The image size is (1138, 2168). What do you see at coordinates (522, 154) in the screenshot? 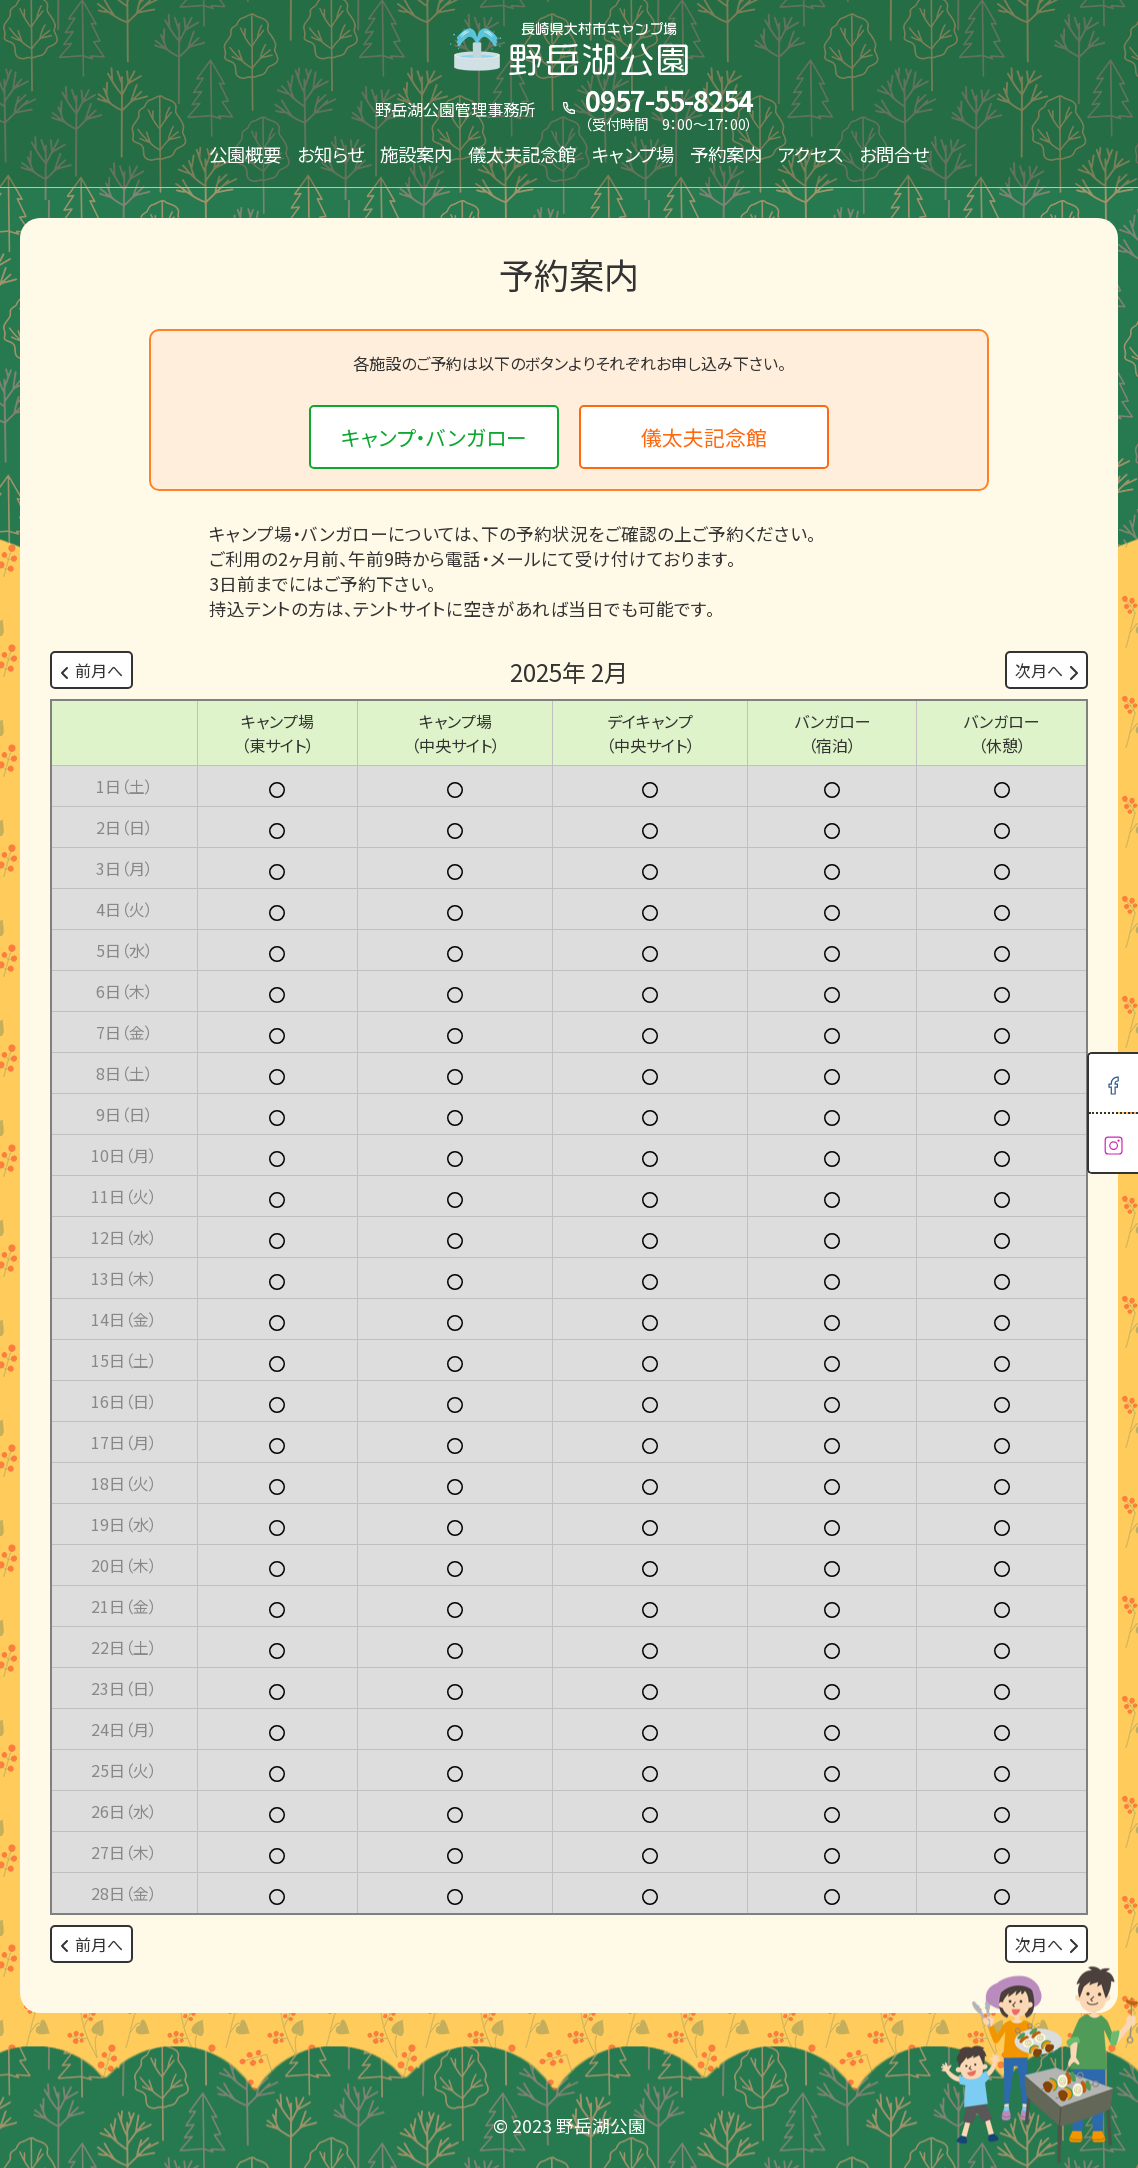
I see `儀太夫記念館` at bounding box center [522, 154].